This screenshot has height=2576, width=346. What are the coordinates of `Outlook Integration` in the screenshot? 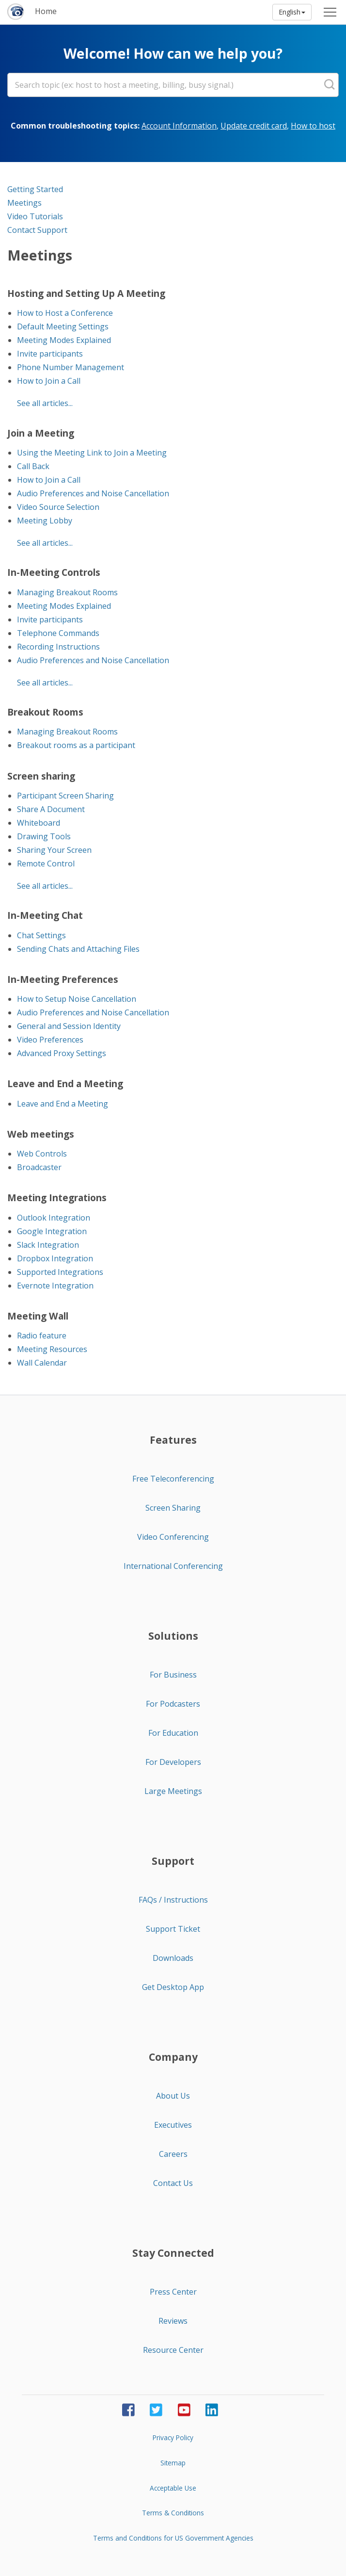 It's located at (53, 1217).